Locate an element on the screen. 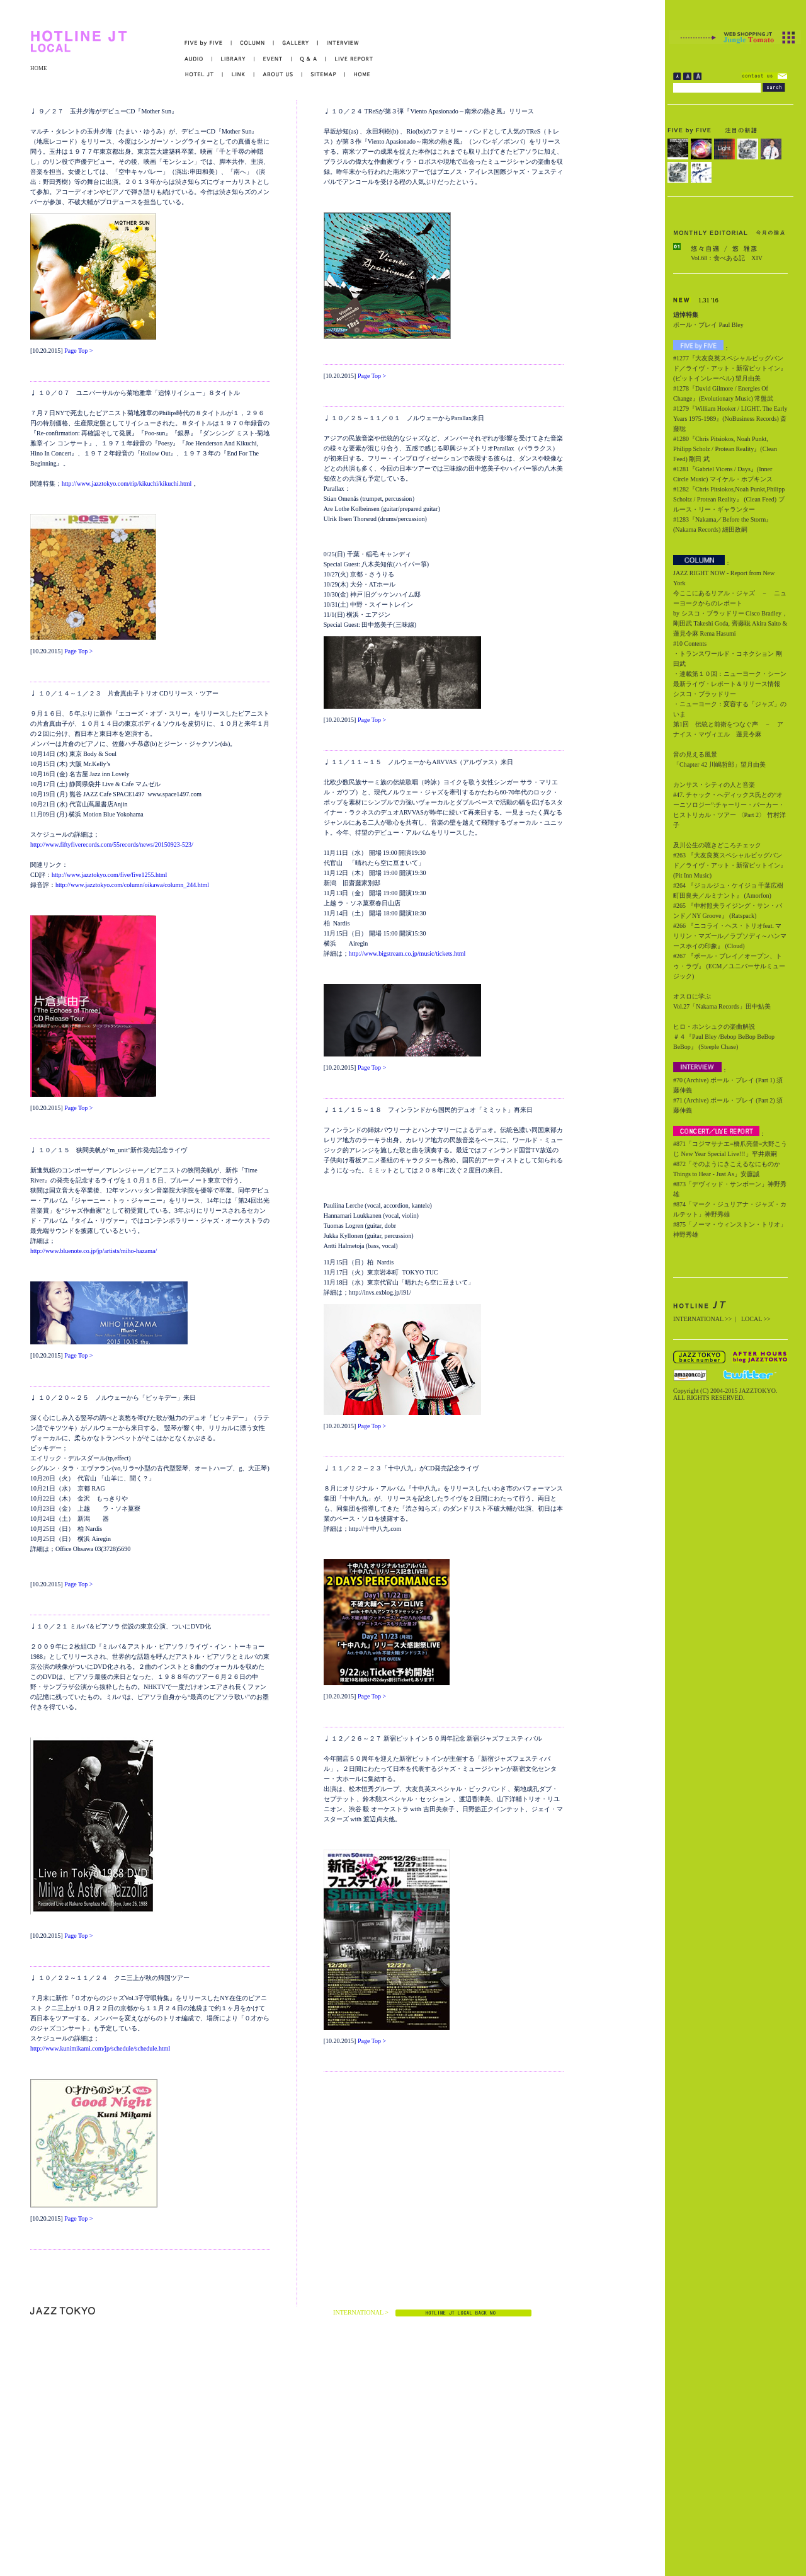 Image resolution: width=806 pixels, height=2576 pixels. Vol.68：食べある記 XIV is located at coordinates (727, 258).